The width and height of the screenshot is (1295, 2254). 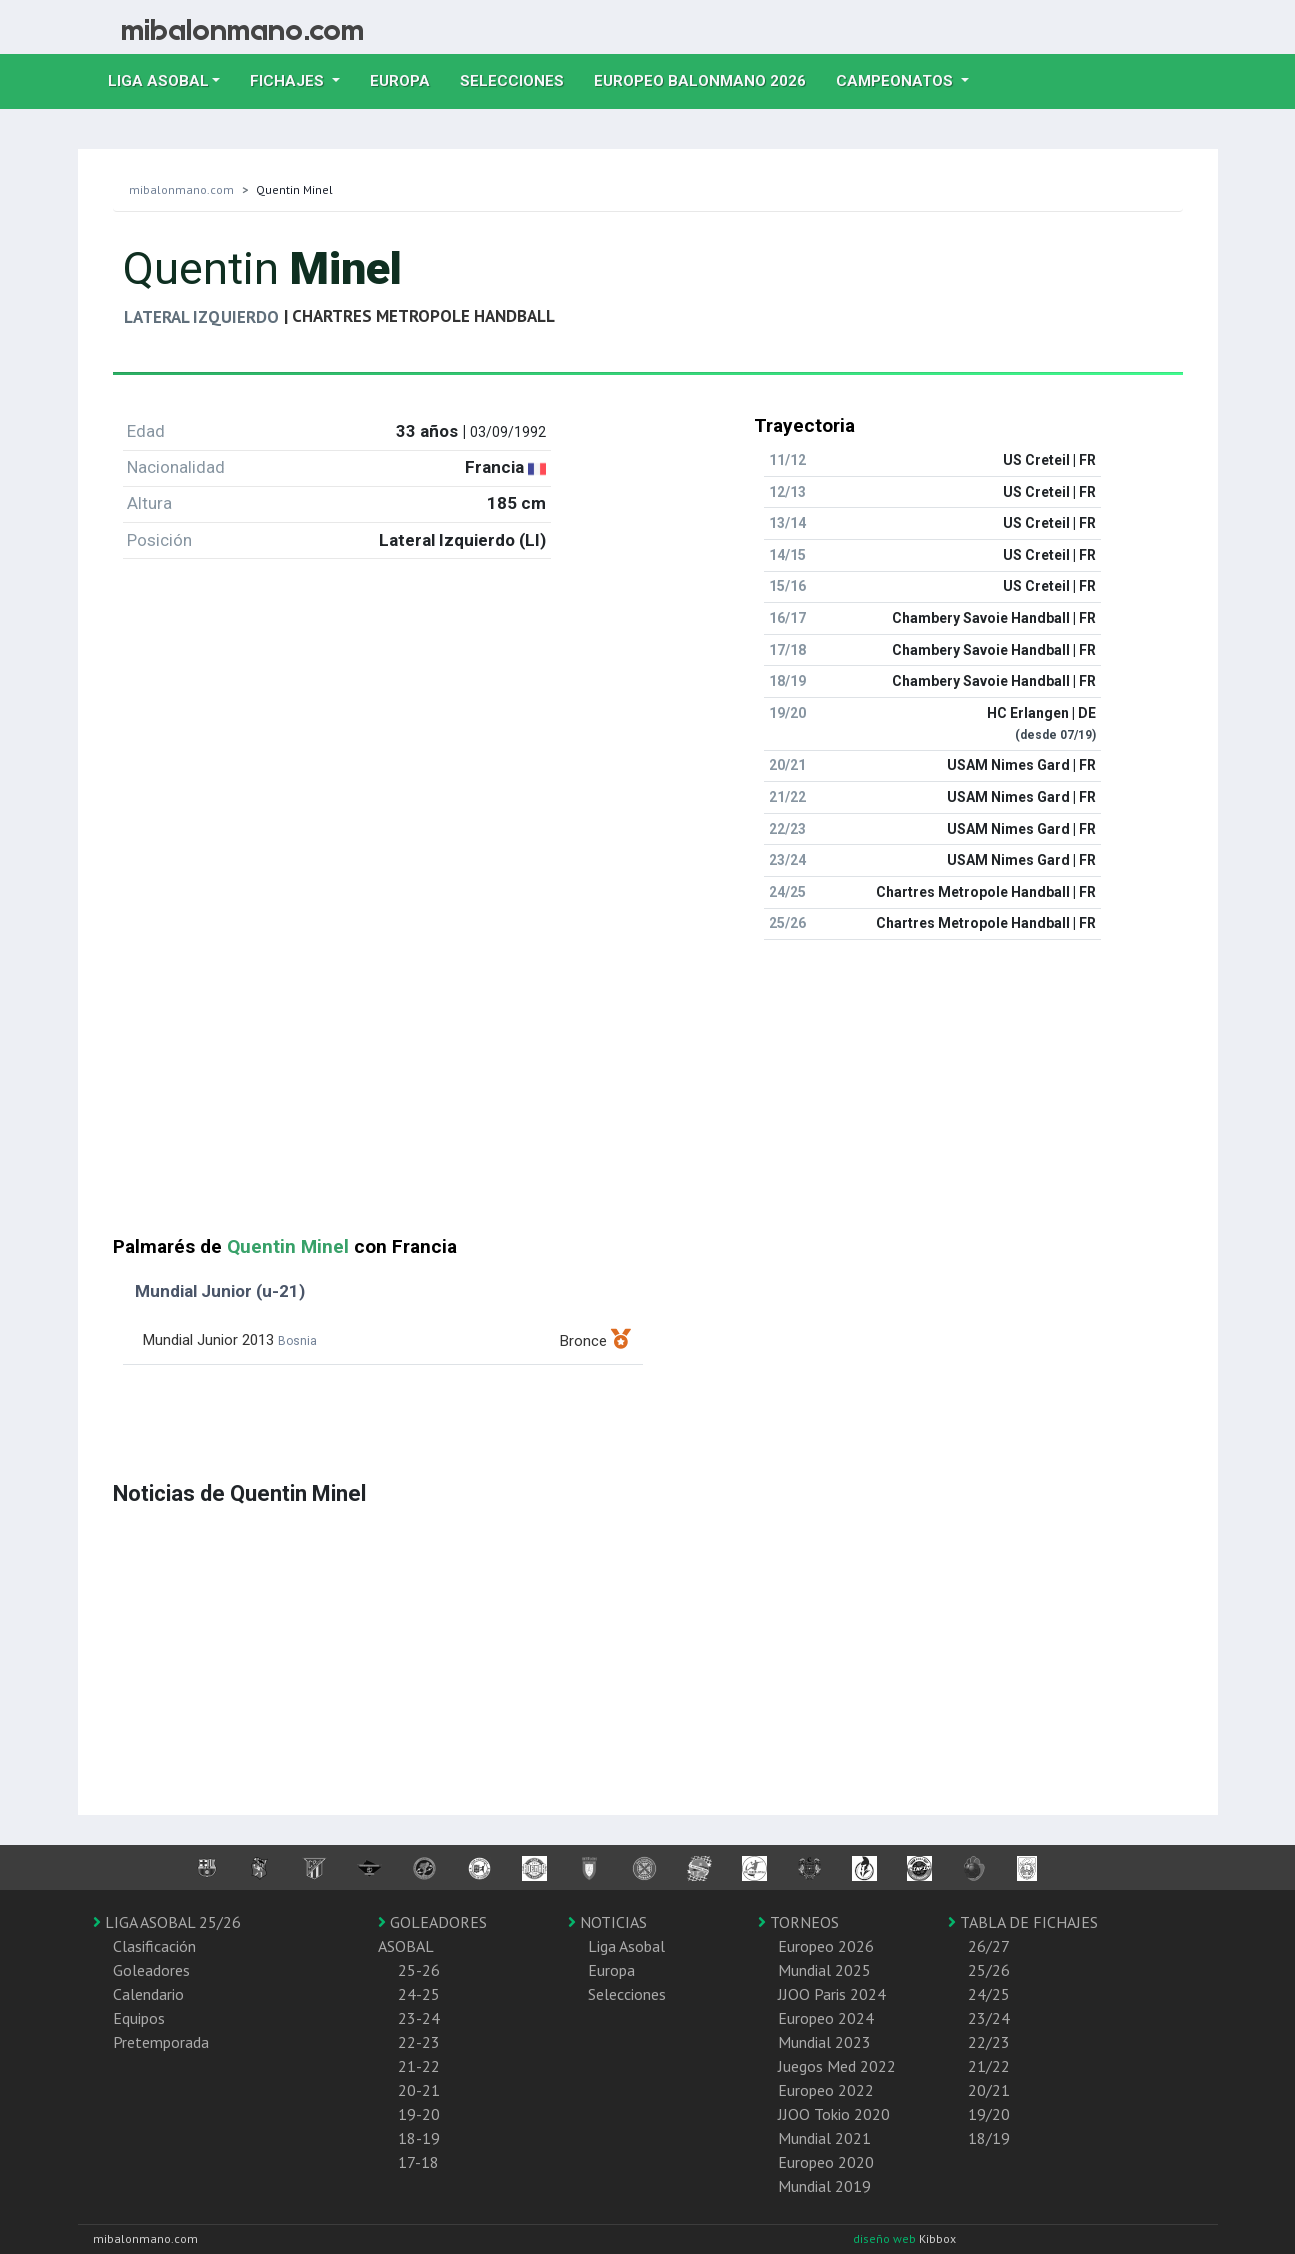 What do you see at coordinates (989, 1946) in the screenshot?
I see `26/27` at bounding box center [989, 1946].